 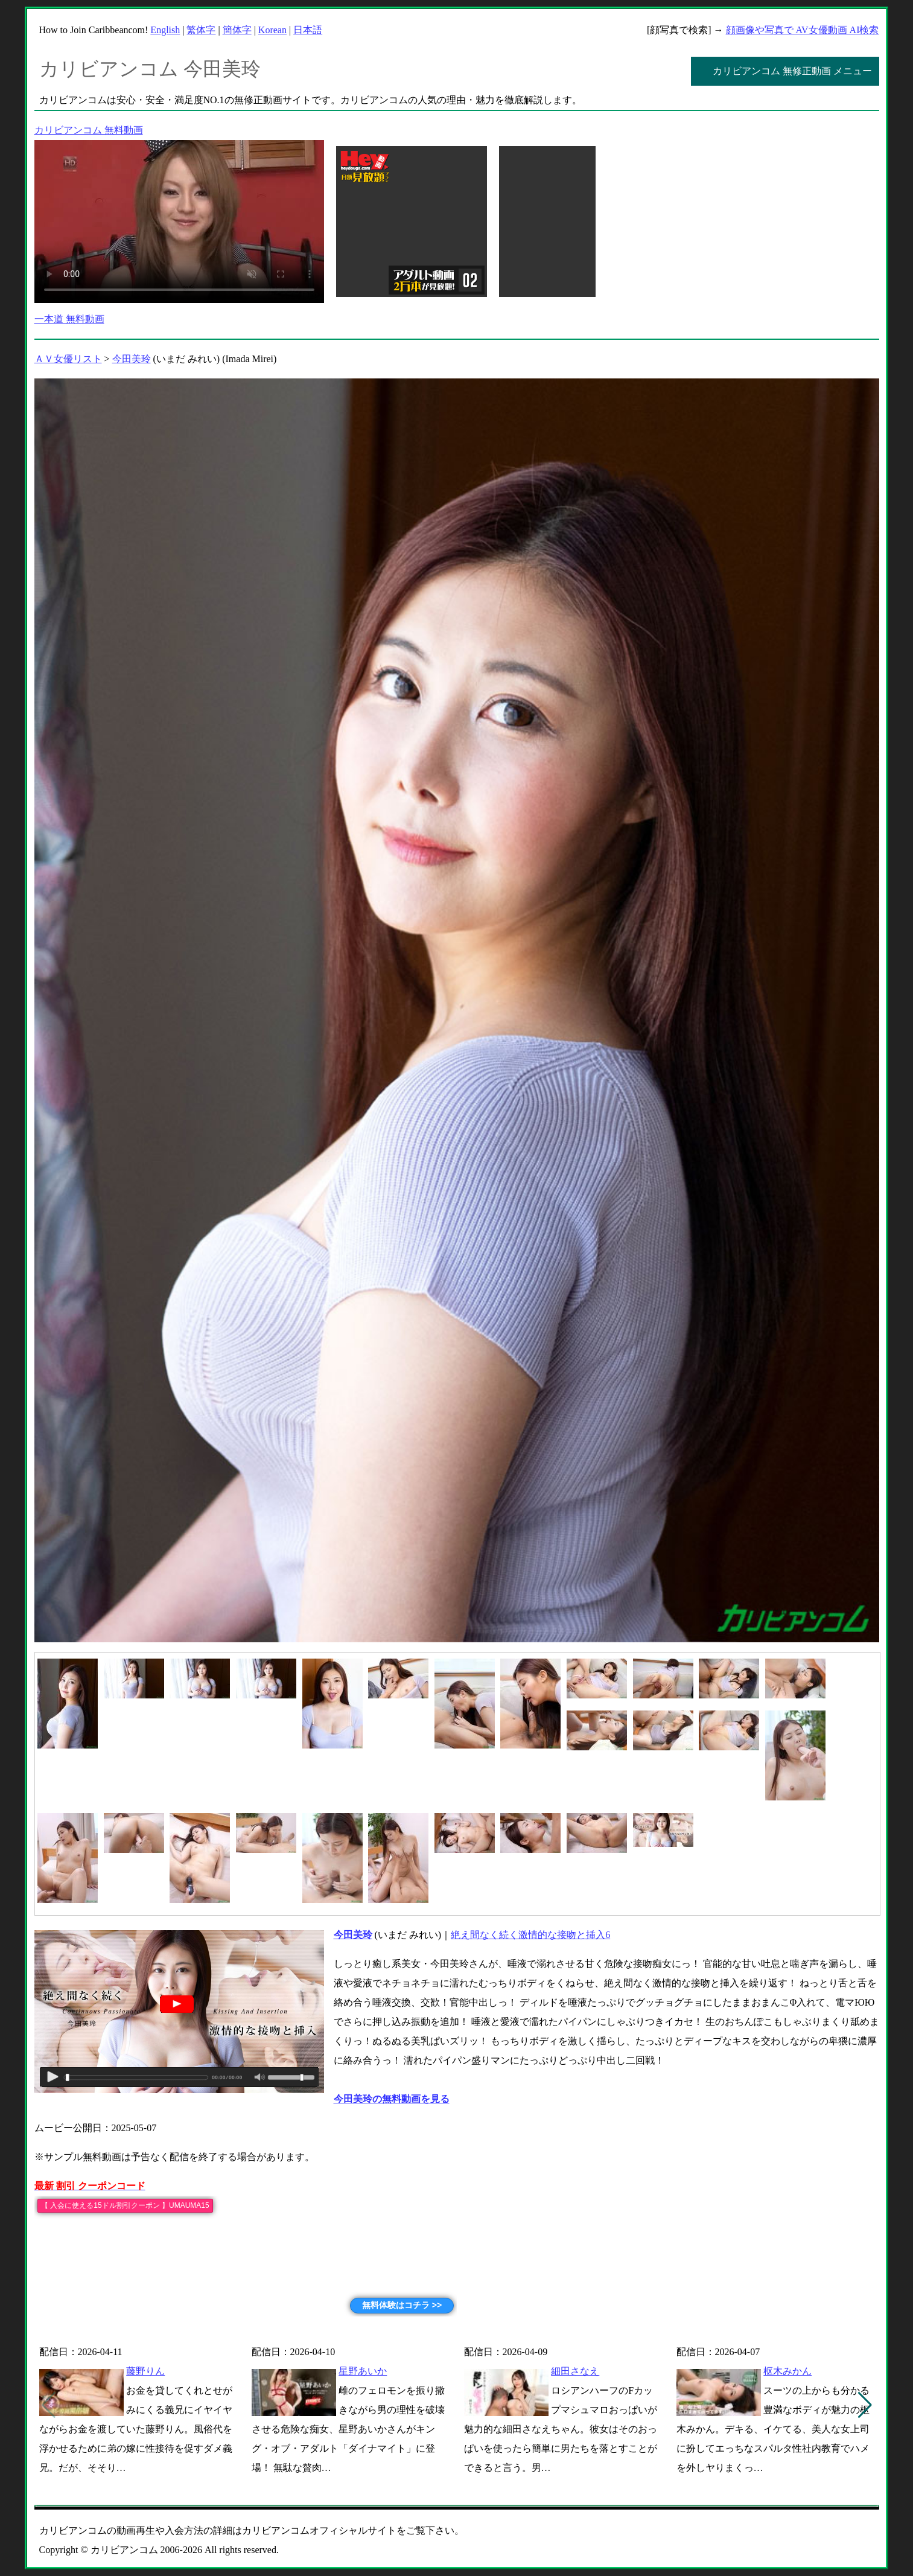 What do you see at coordinates (165, 30) in the screenshot?
I see `English` at bounding box center [165, 30].